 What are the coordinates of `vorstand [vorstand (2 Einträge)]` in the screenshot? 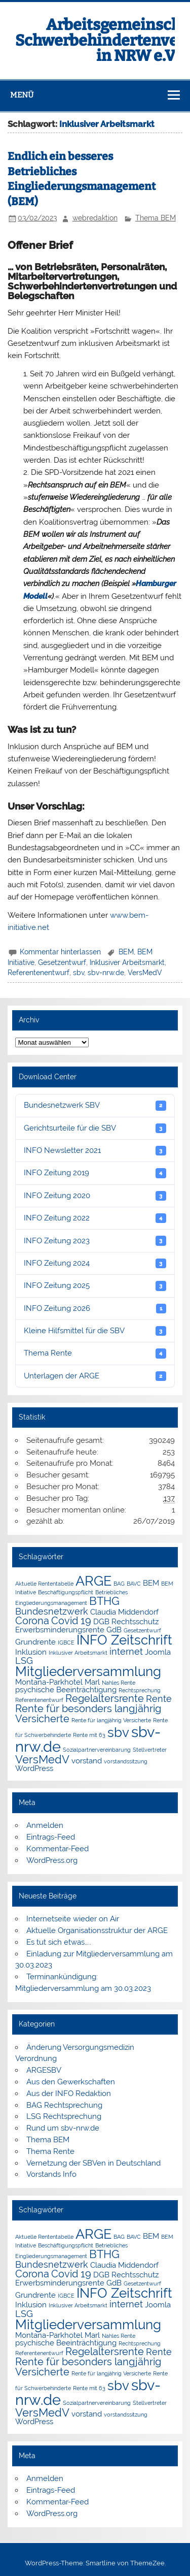 It's located at (86, 1760).